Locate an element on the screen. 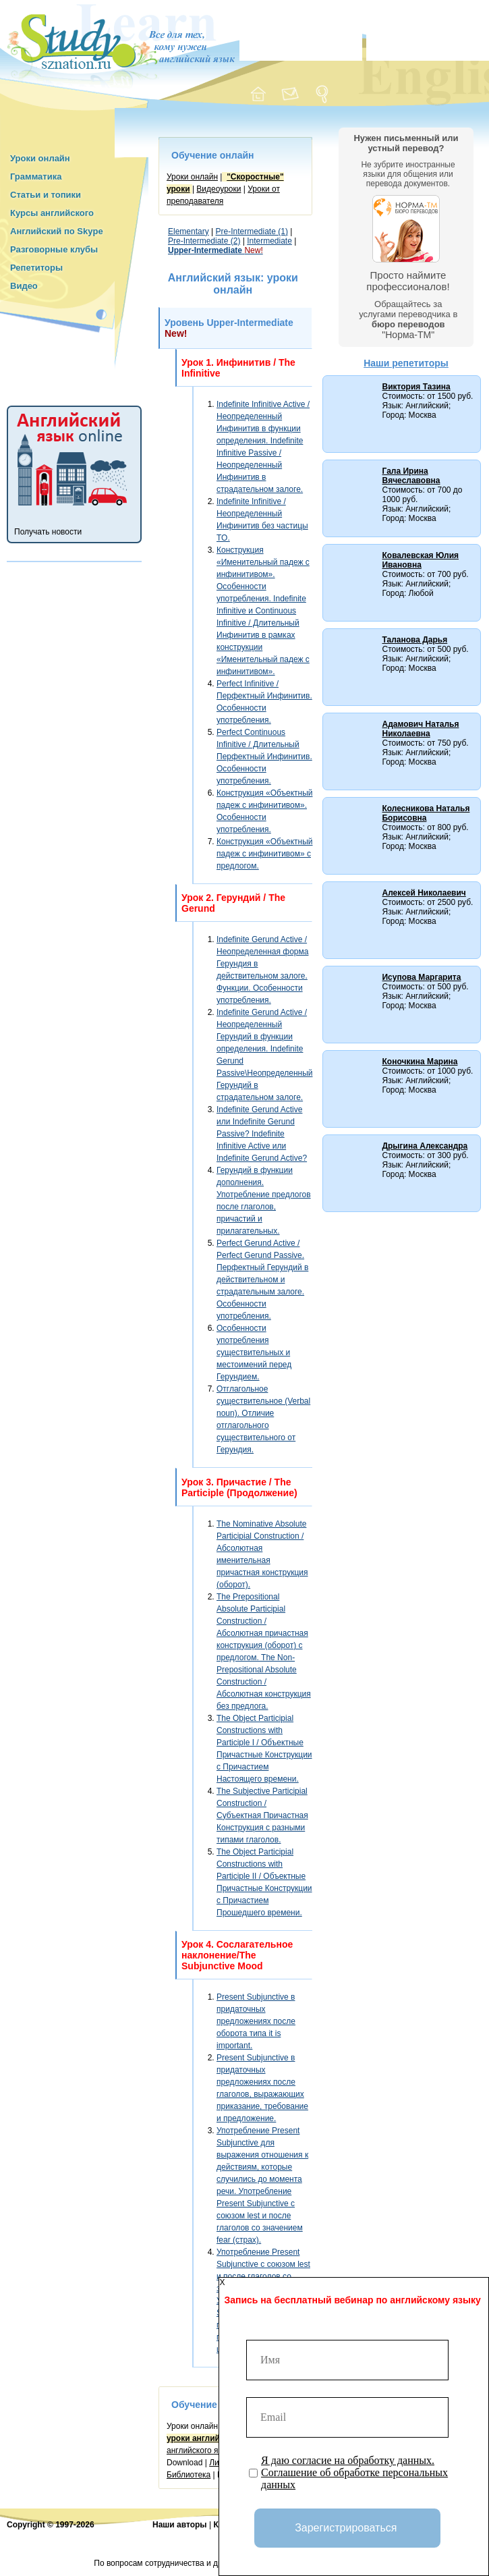 The width and height of the screenshot is (489, 2576). Английский по Skype is located at coordinates (56, 231).